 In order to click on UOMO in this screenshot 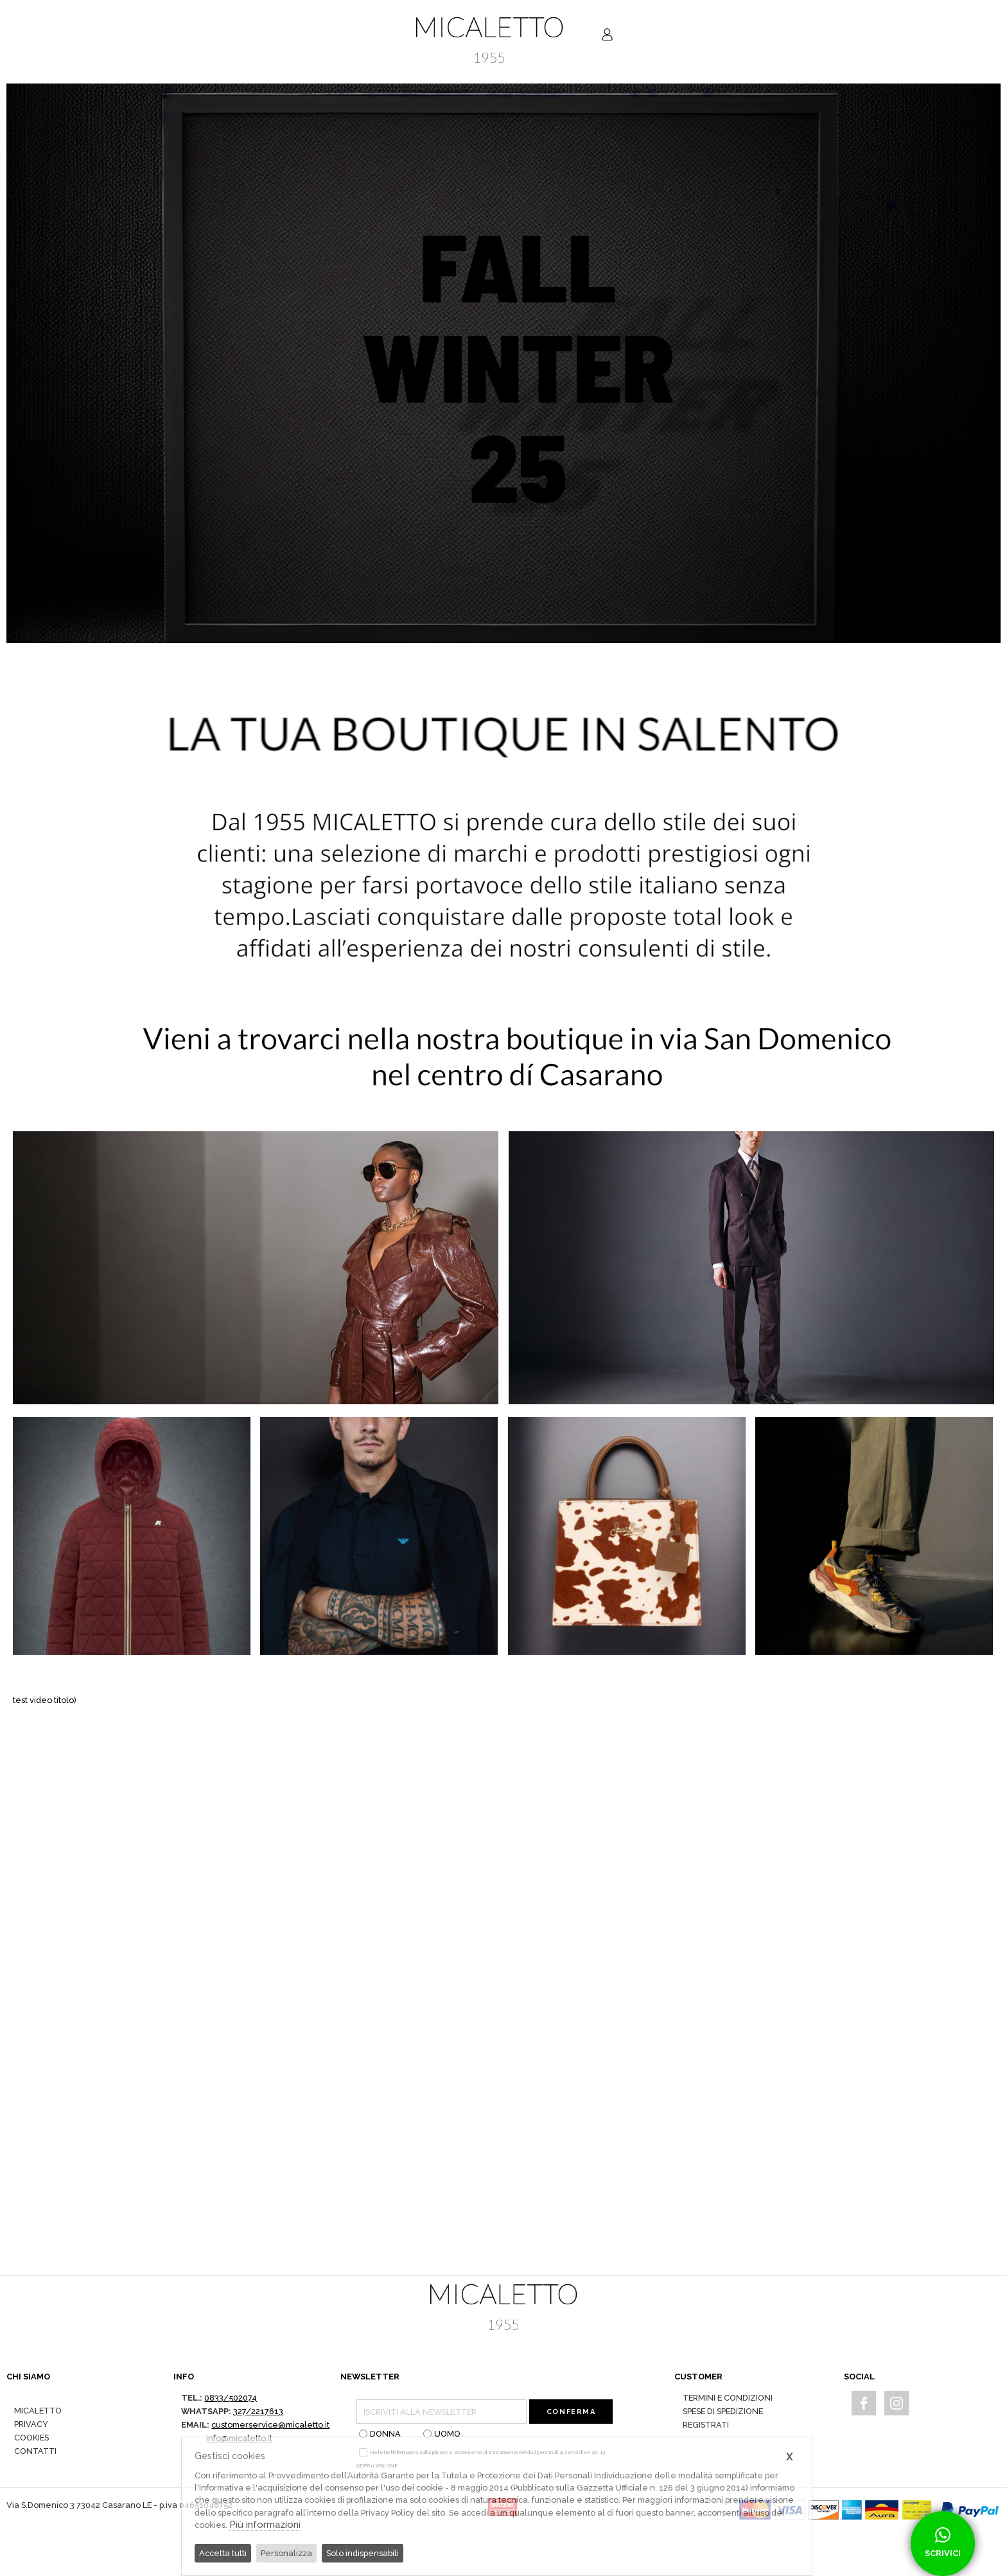, I will do `click(441, 2434)`.